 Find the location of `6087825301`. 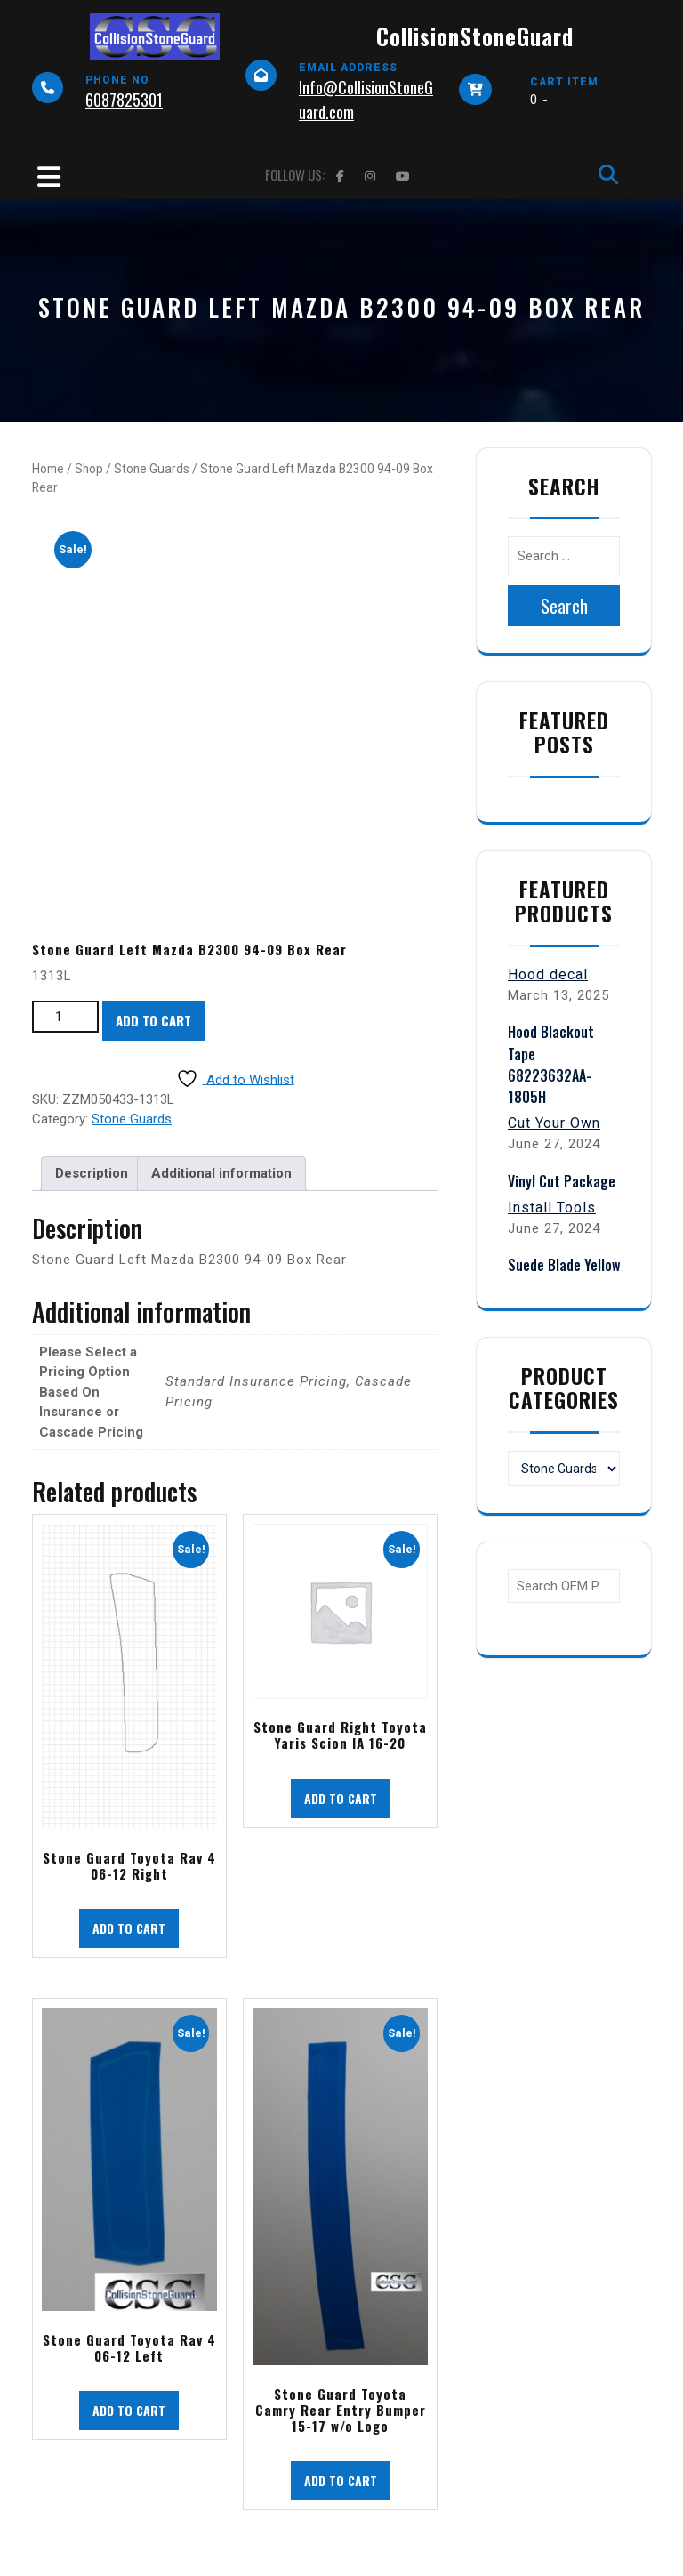

6087825301 is located at coordinates (124, 99).